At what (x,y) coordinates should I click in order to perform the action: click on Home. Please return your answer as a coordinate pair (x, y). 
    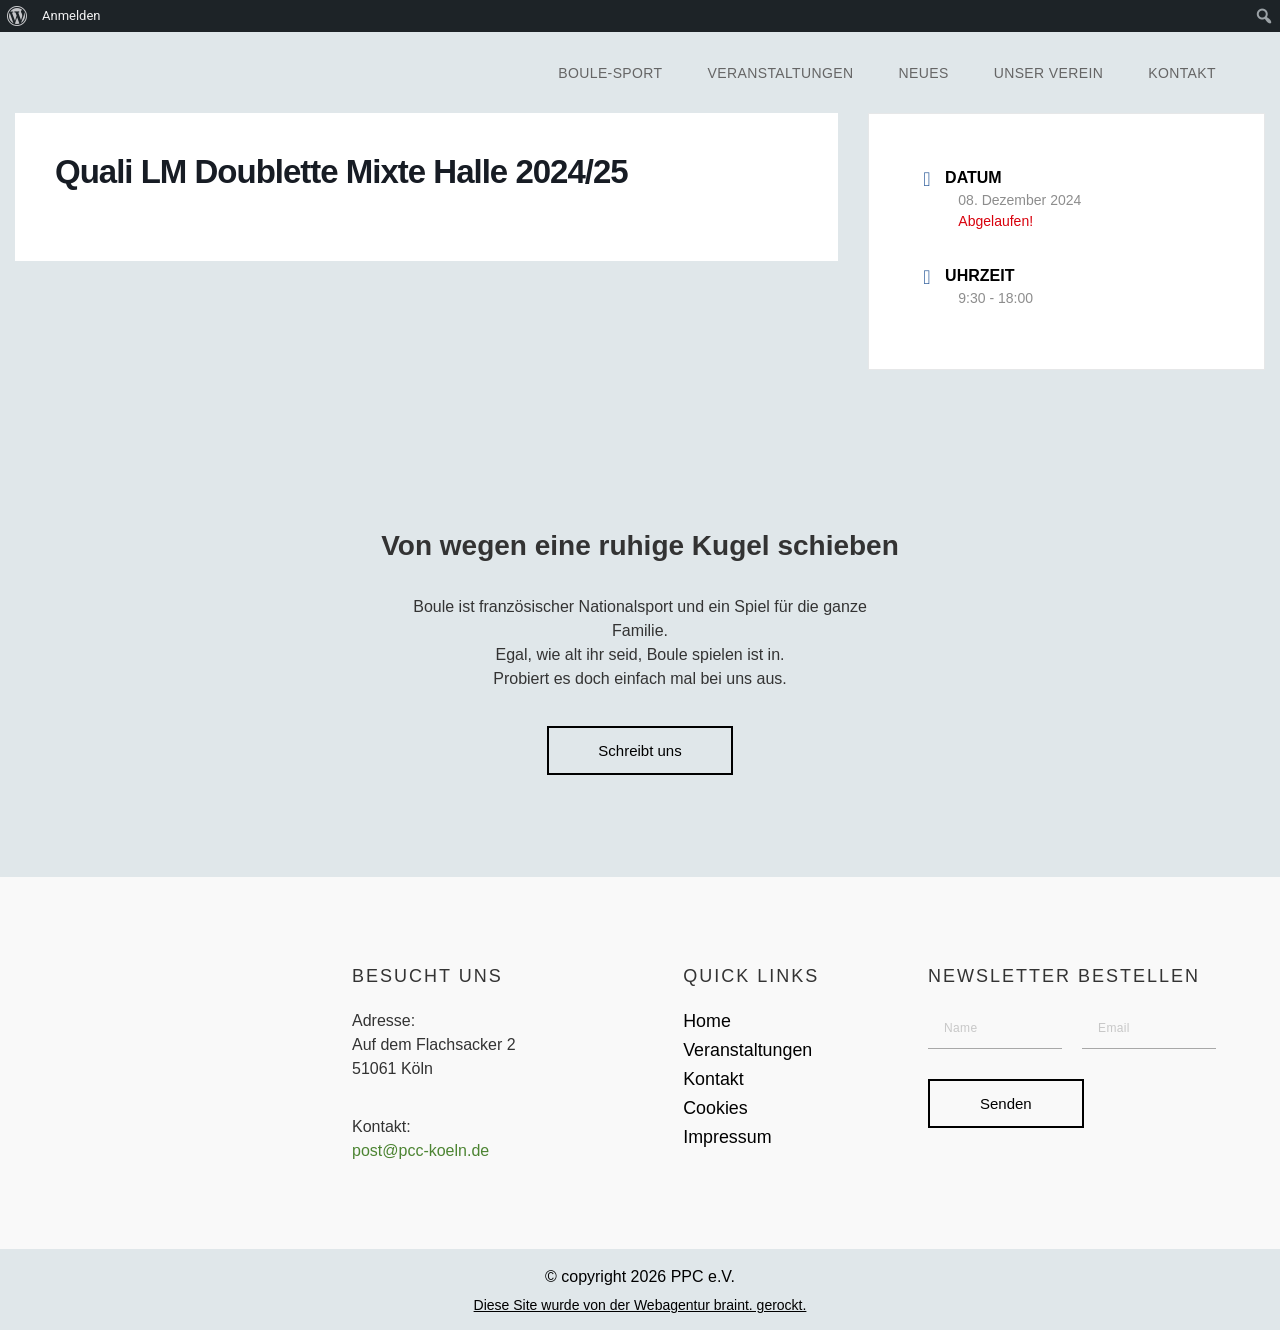
    Looking at the image, I should click on (707, 1021).